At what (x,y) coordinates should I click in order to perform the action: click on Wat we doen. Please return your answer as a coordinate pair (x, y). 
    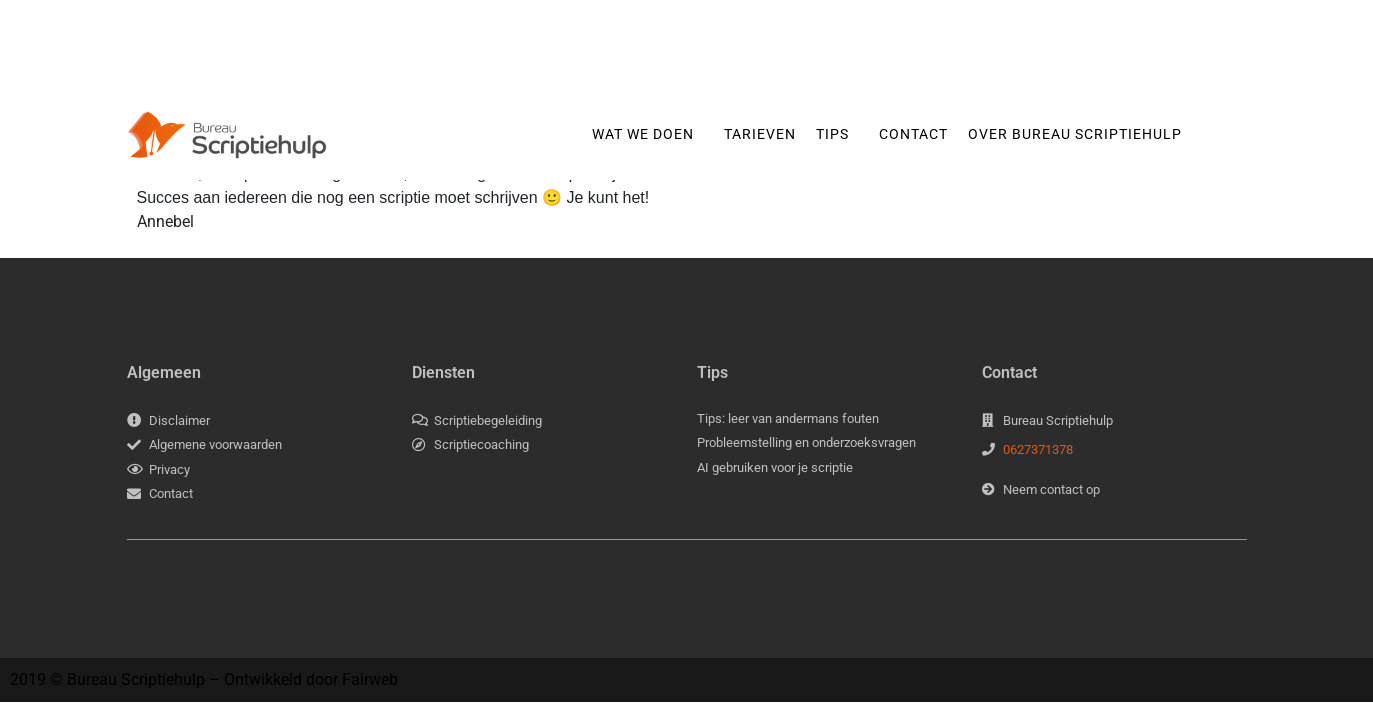
    Looking at the image, I should click on (643, 134).